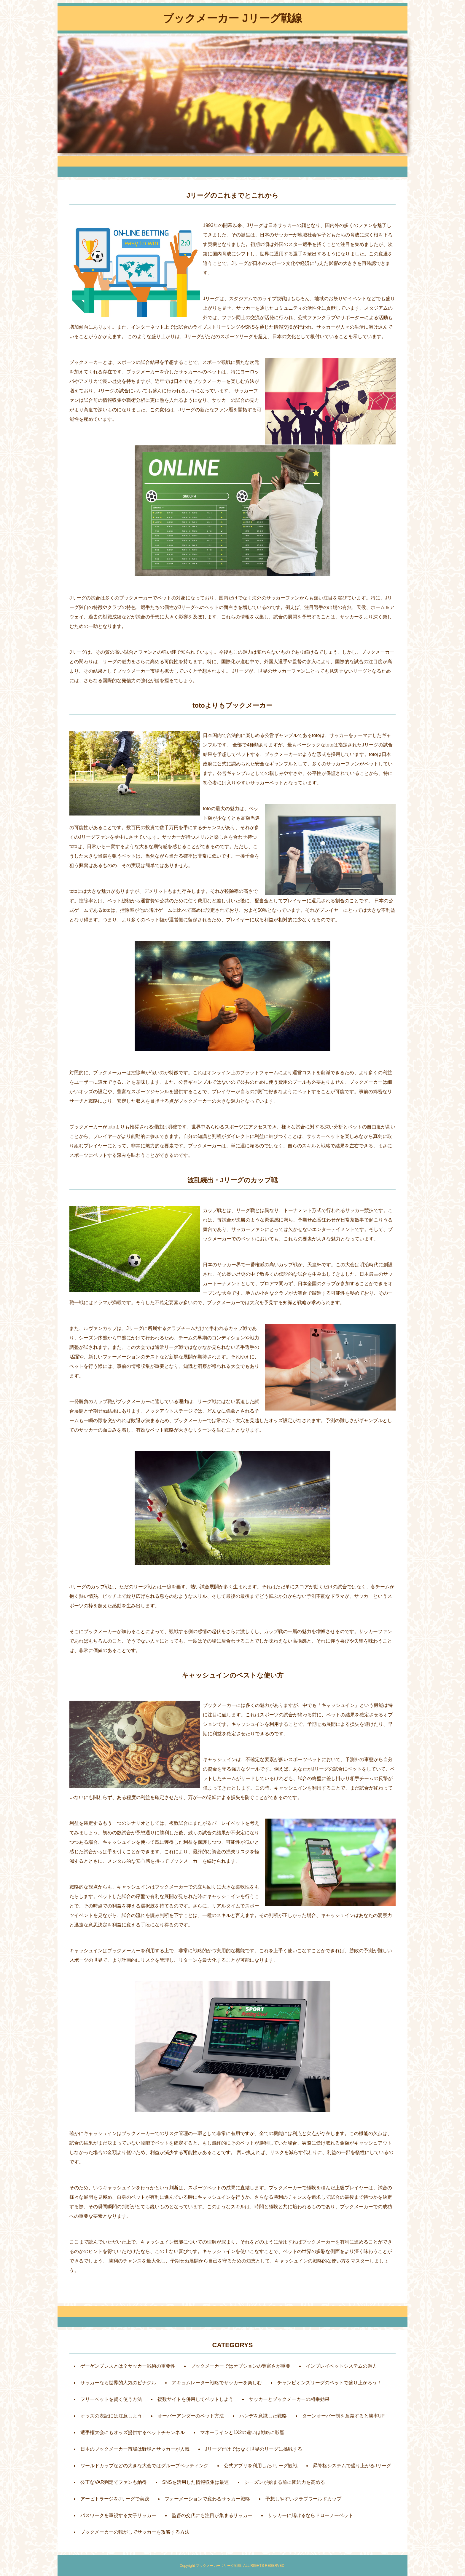  What do you see at coordinates (118, 2515) in the screenshot?
I see `パスワークを重視する女子サッカー` at bounding box center [118, 2515].